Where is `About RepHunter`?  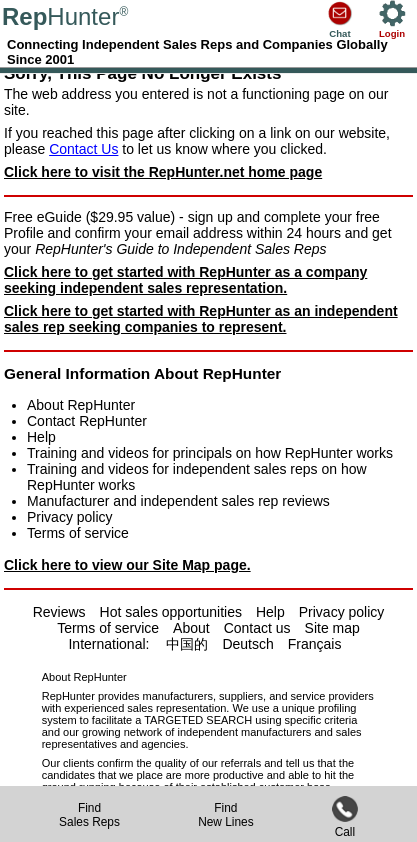
About RepHunter is located at coordinates (81, 405).